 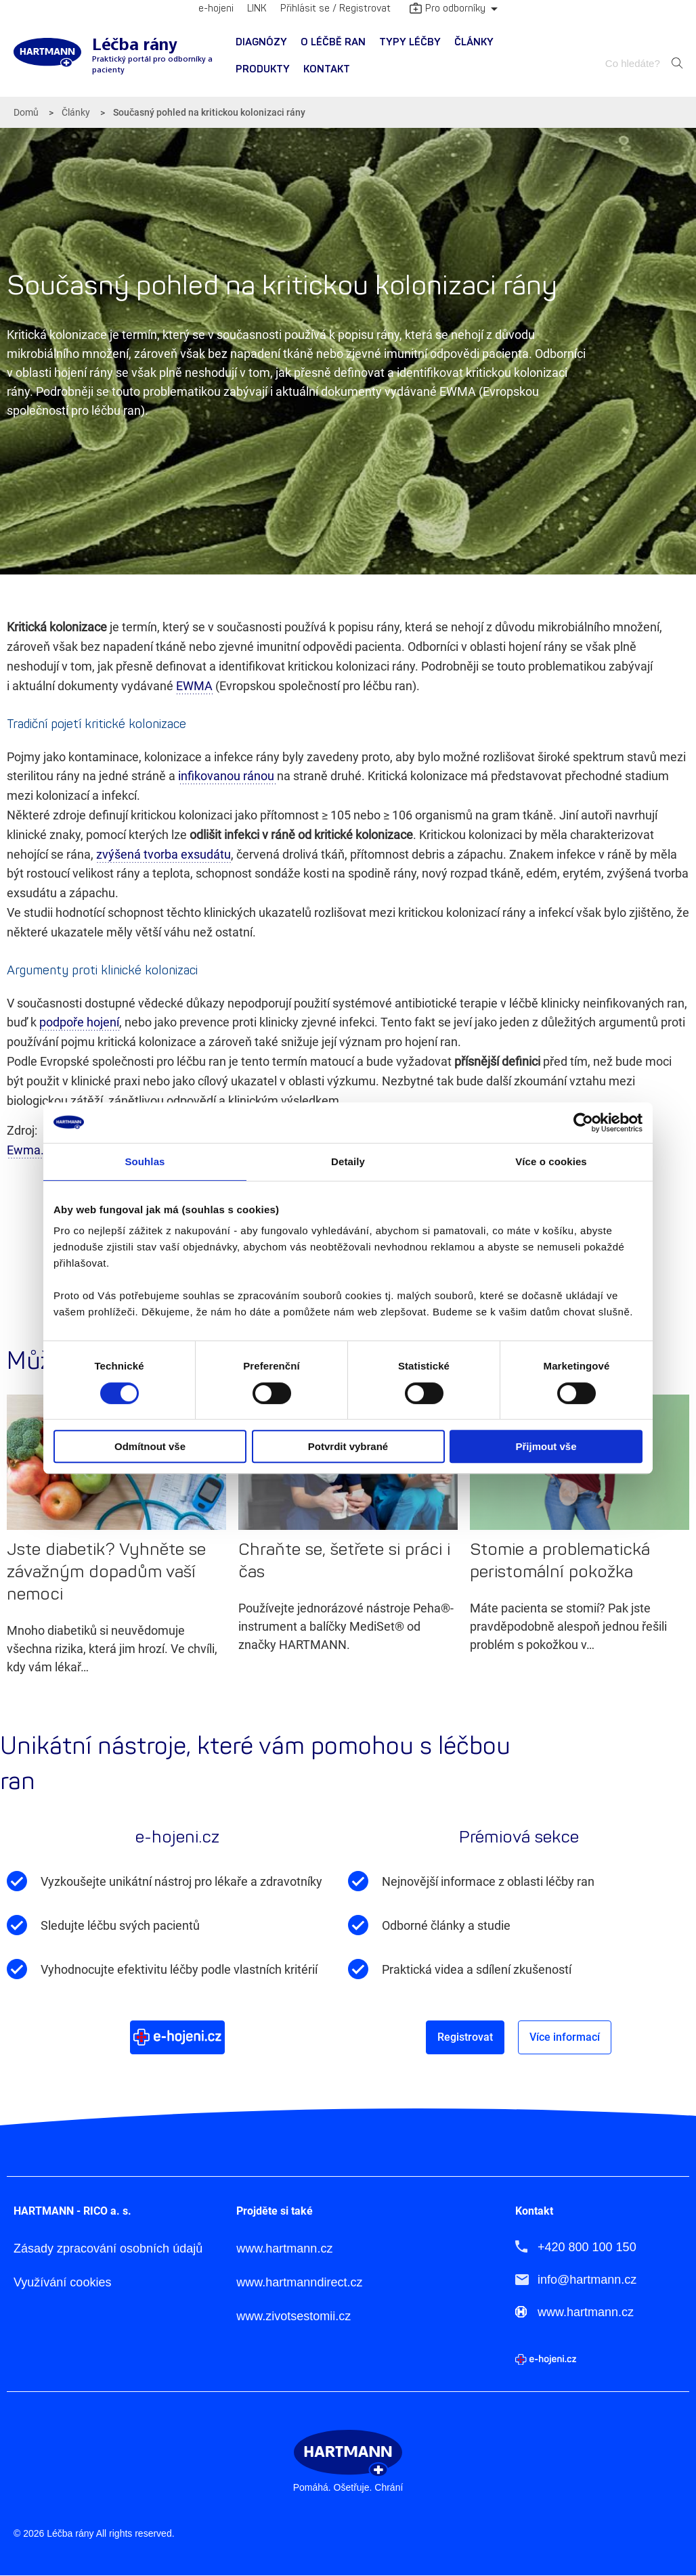 What do you see at coordinates (474, 42) in the screenshot?
I see `Články` at bounding box center [474, 42].